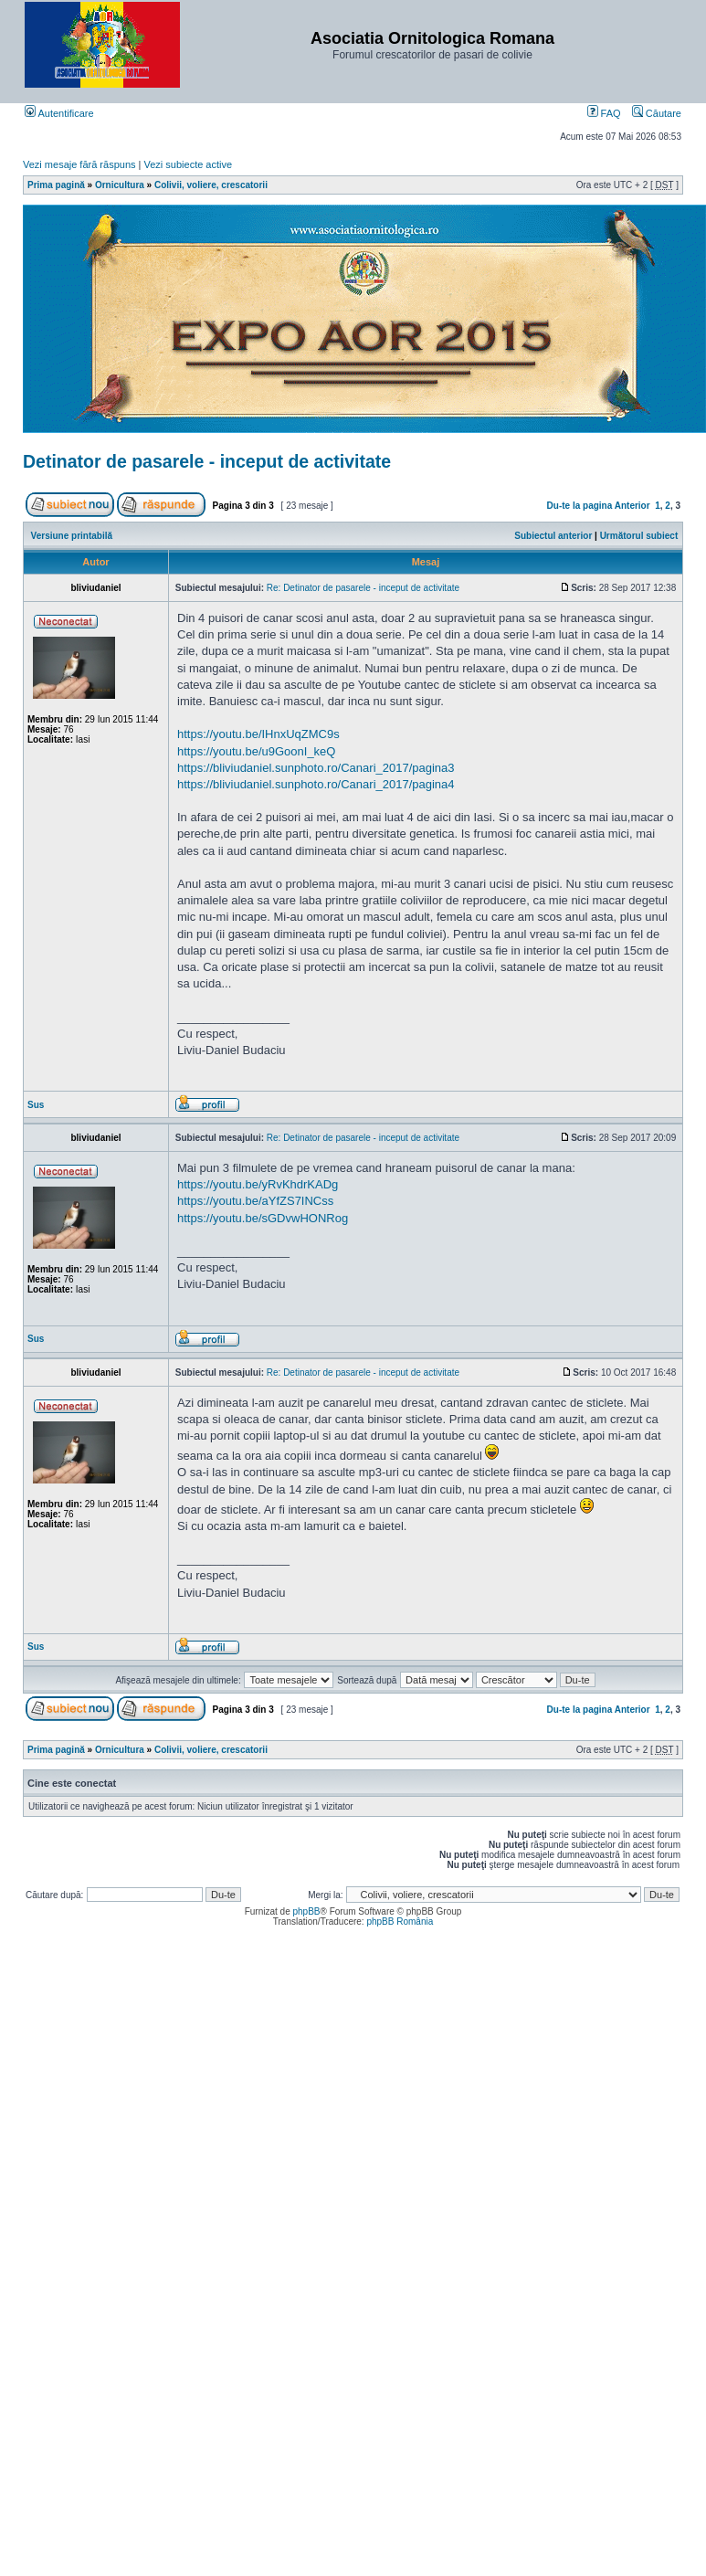  I want to click on FAQ, so click(604, 113).